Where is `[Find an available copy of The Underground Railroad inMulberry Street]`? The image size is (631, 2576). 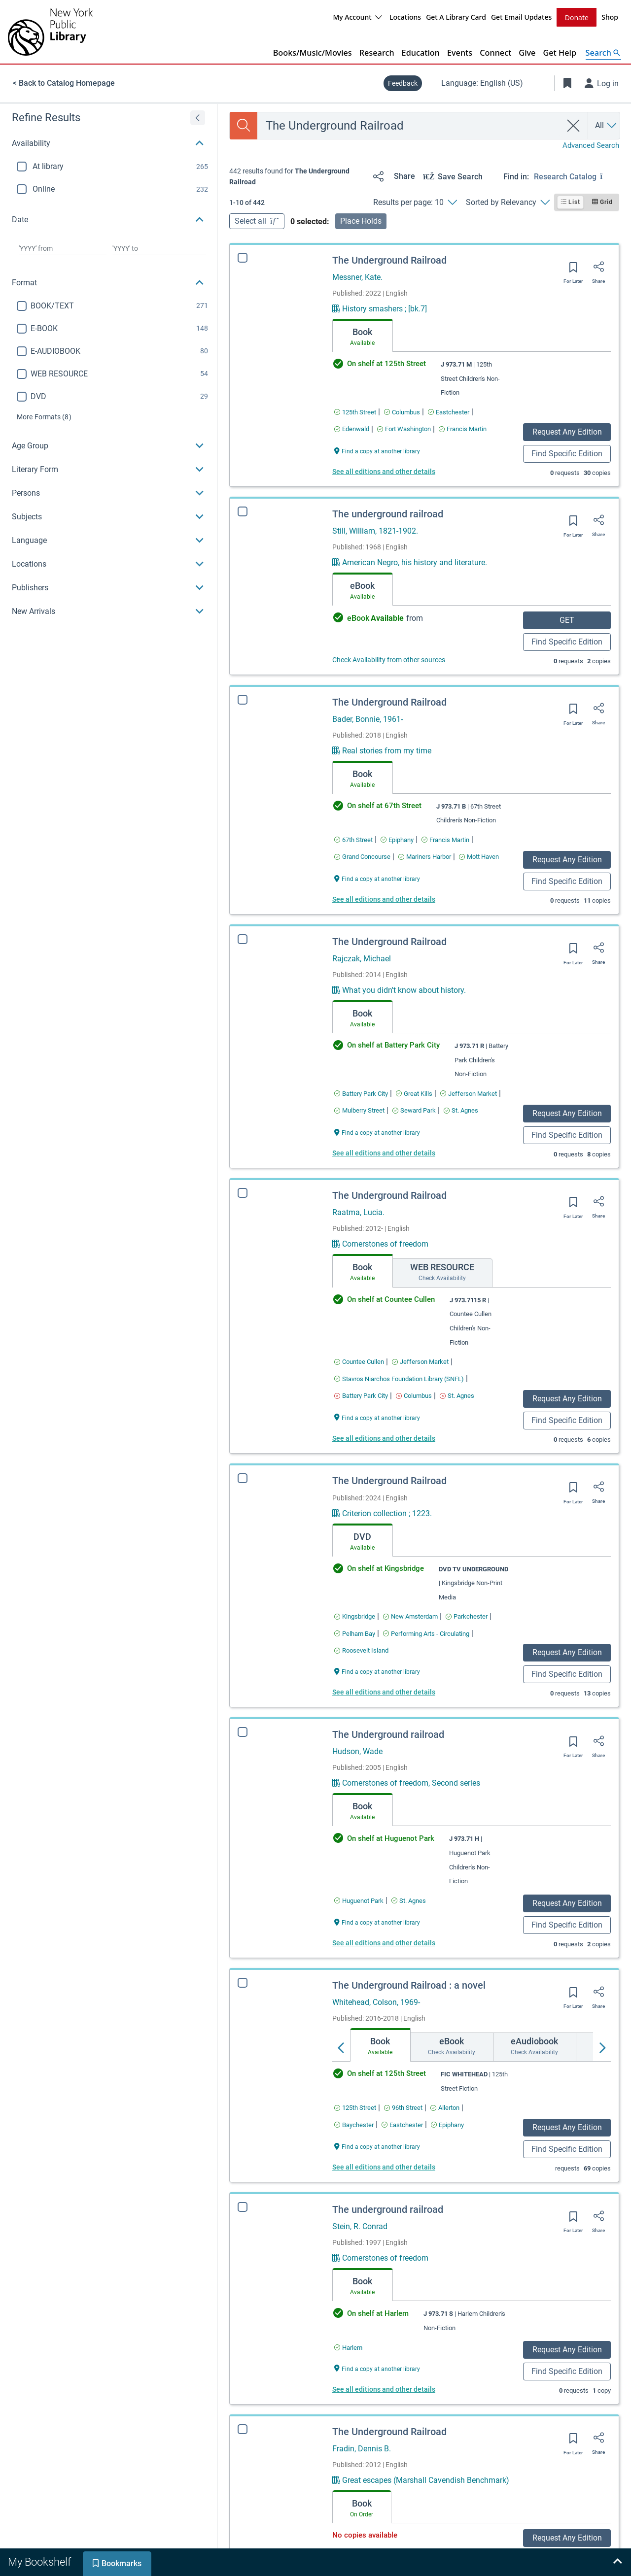
[Find an available copy of The Underground Railroad inMulberry Street] is located at coordinates (359, 1110).